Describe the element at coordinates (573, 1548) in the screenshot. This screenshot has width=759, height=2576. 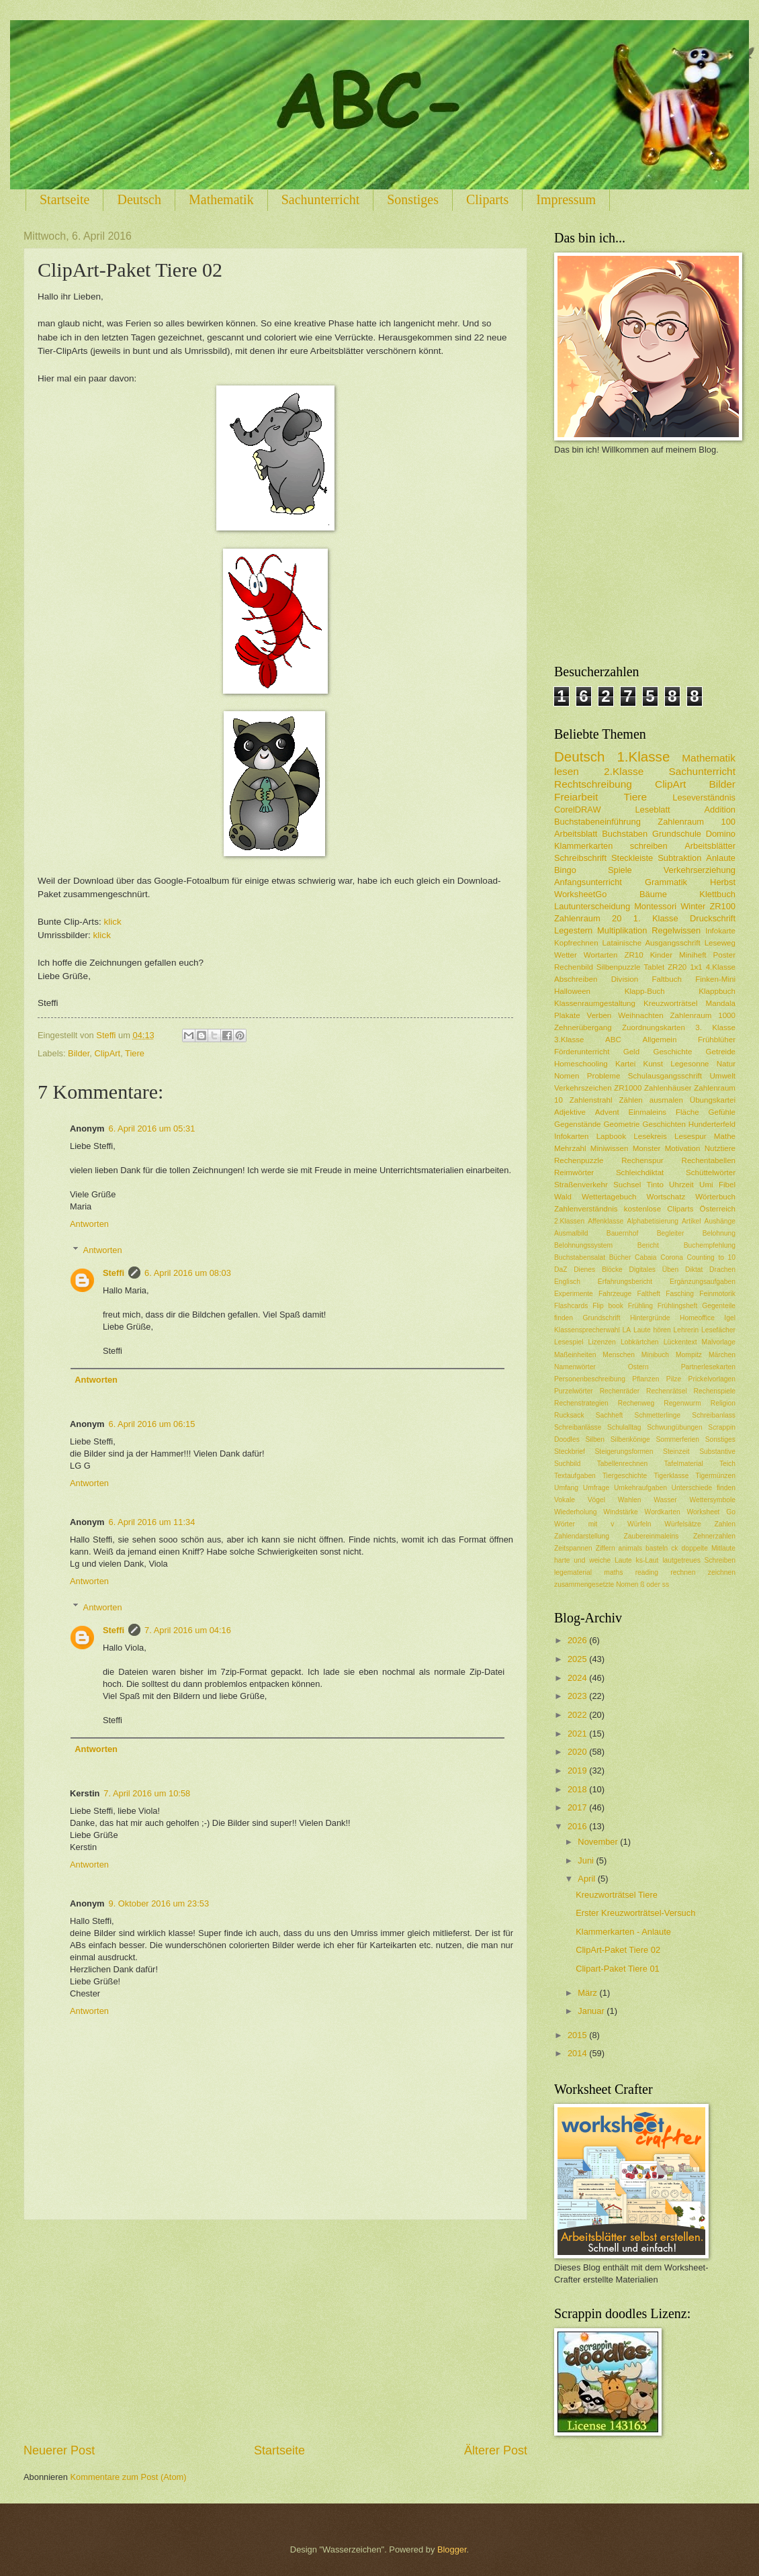
I see `Zeitspannen` at that location.